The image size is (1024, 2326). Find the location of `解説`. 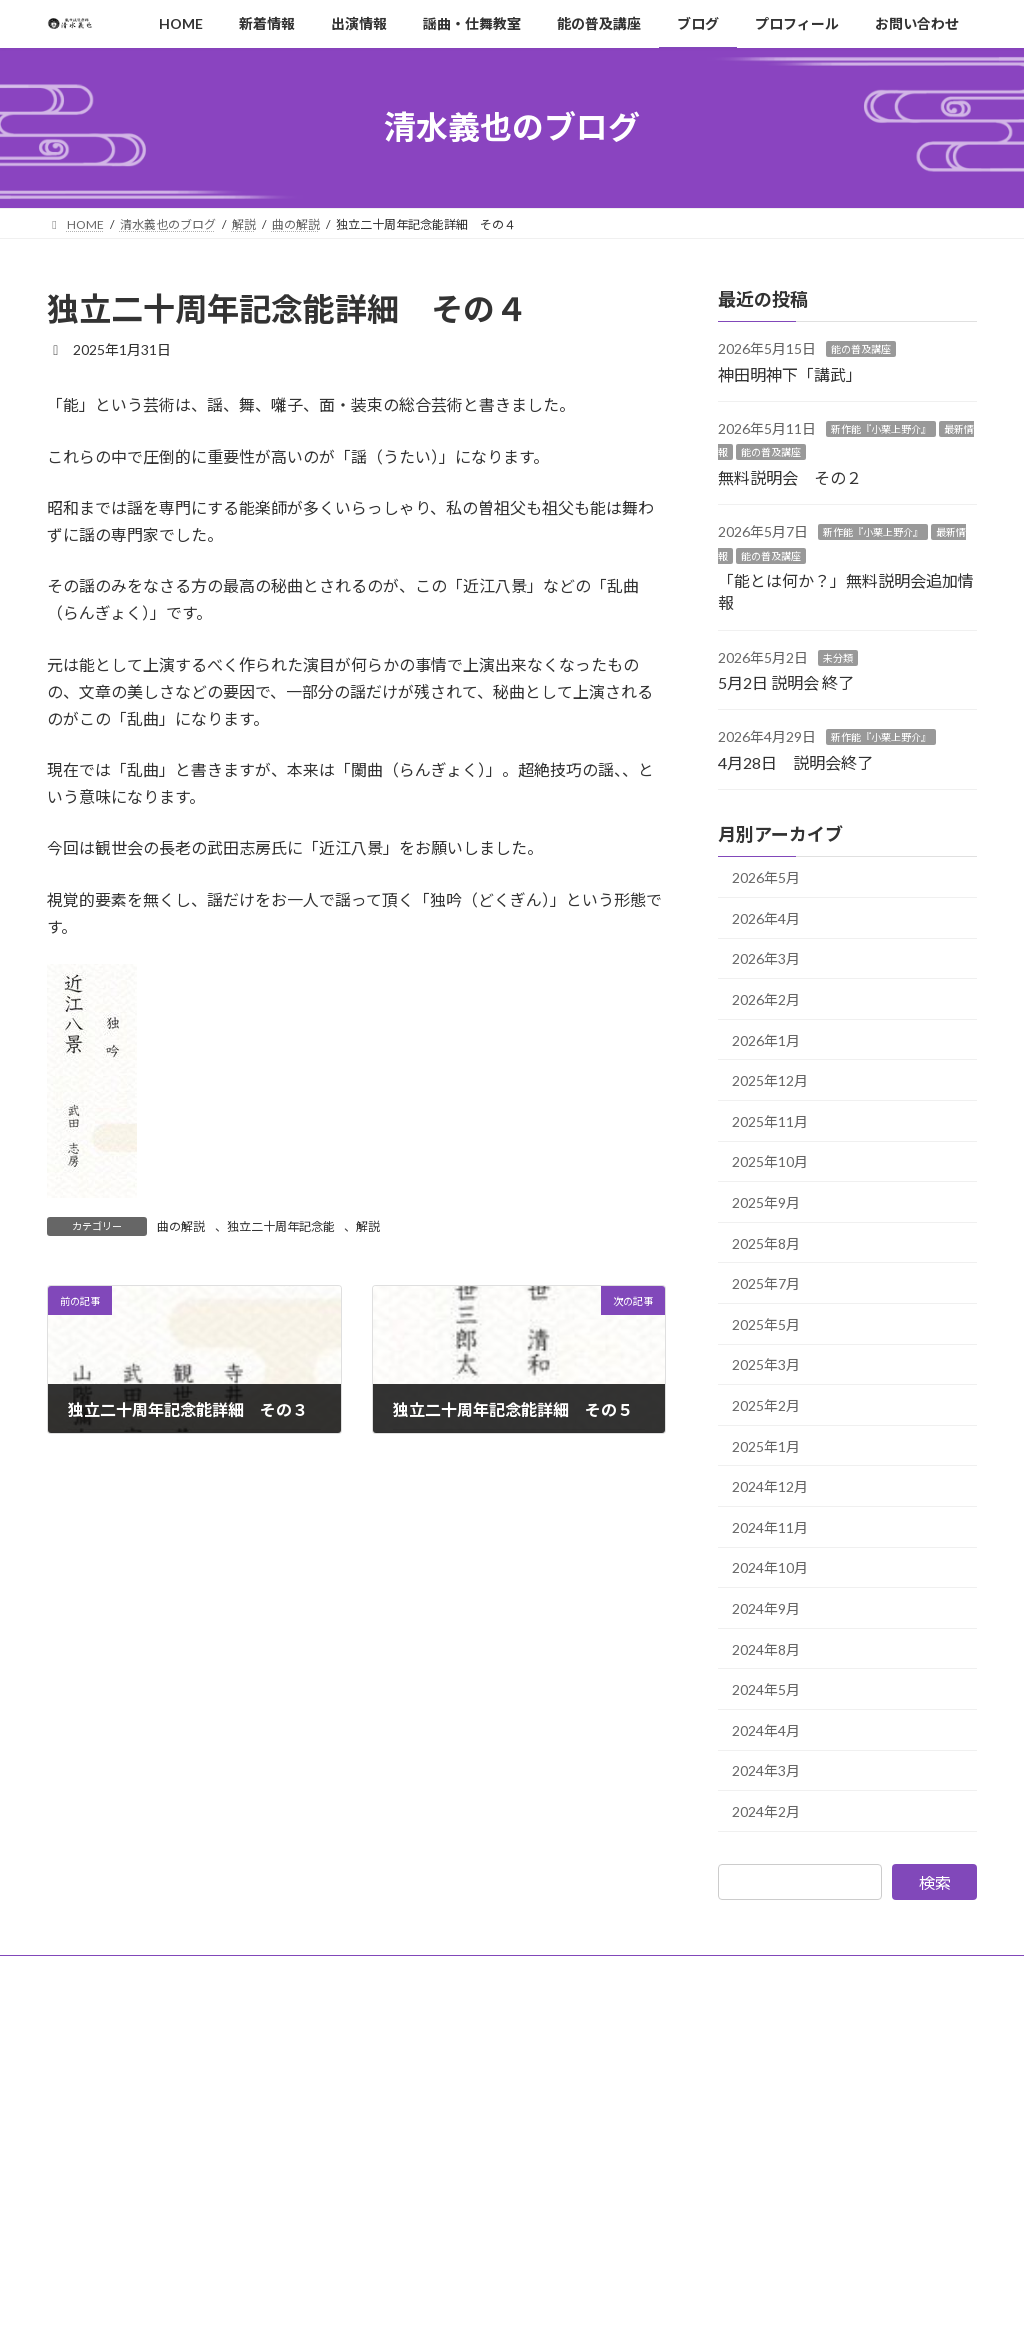

解説 is located at coordinates (368, 1226).